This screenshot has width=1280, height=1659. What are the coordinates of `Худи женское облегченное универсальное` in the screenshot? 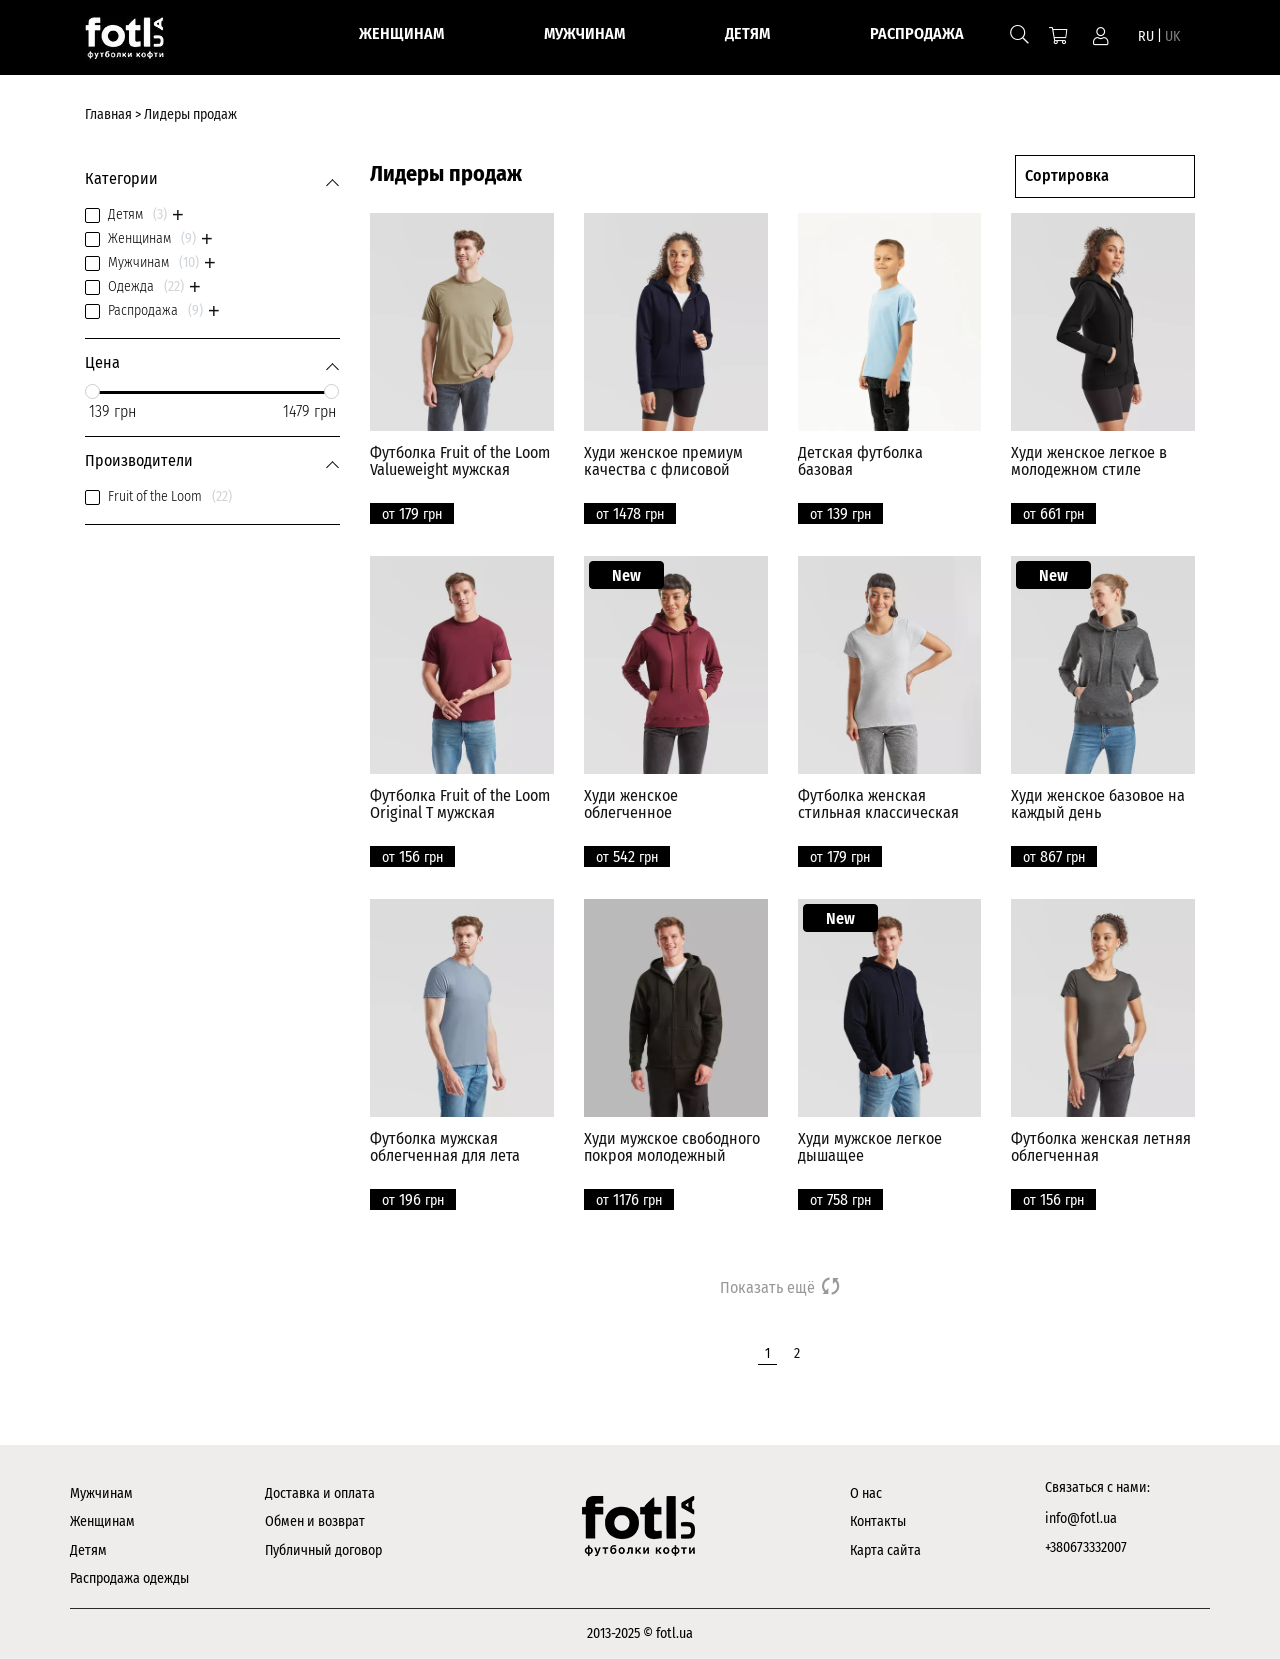 It's located at (636, 813).